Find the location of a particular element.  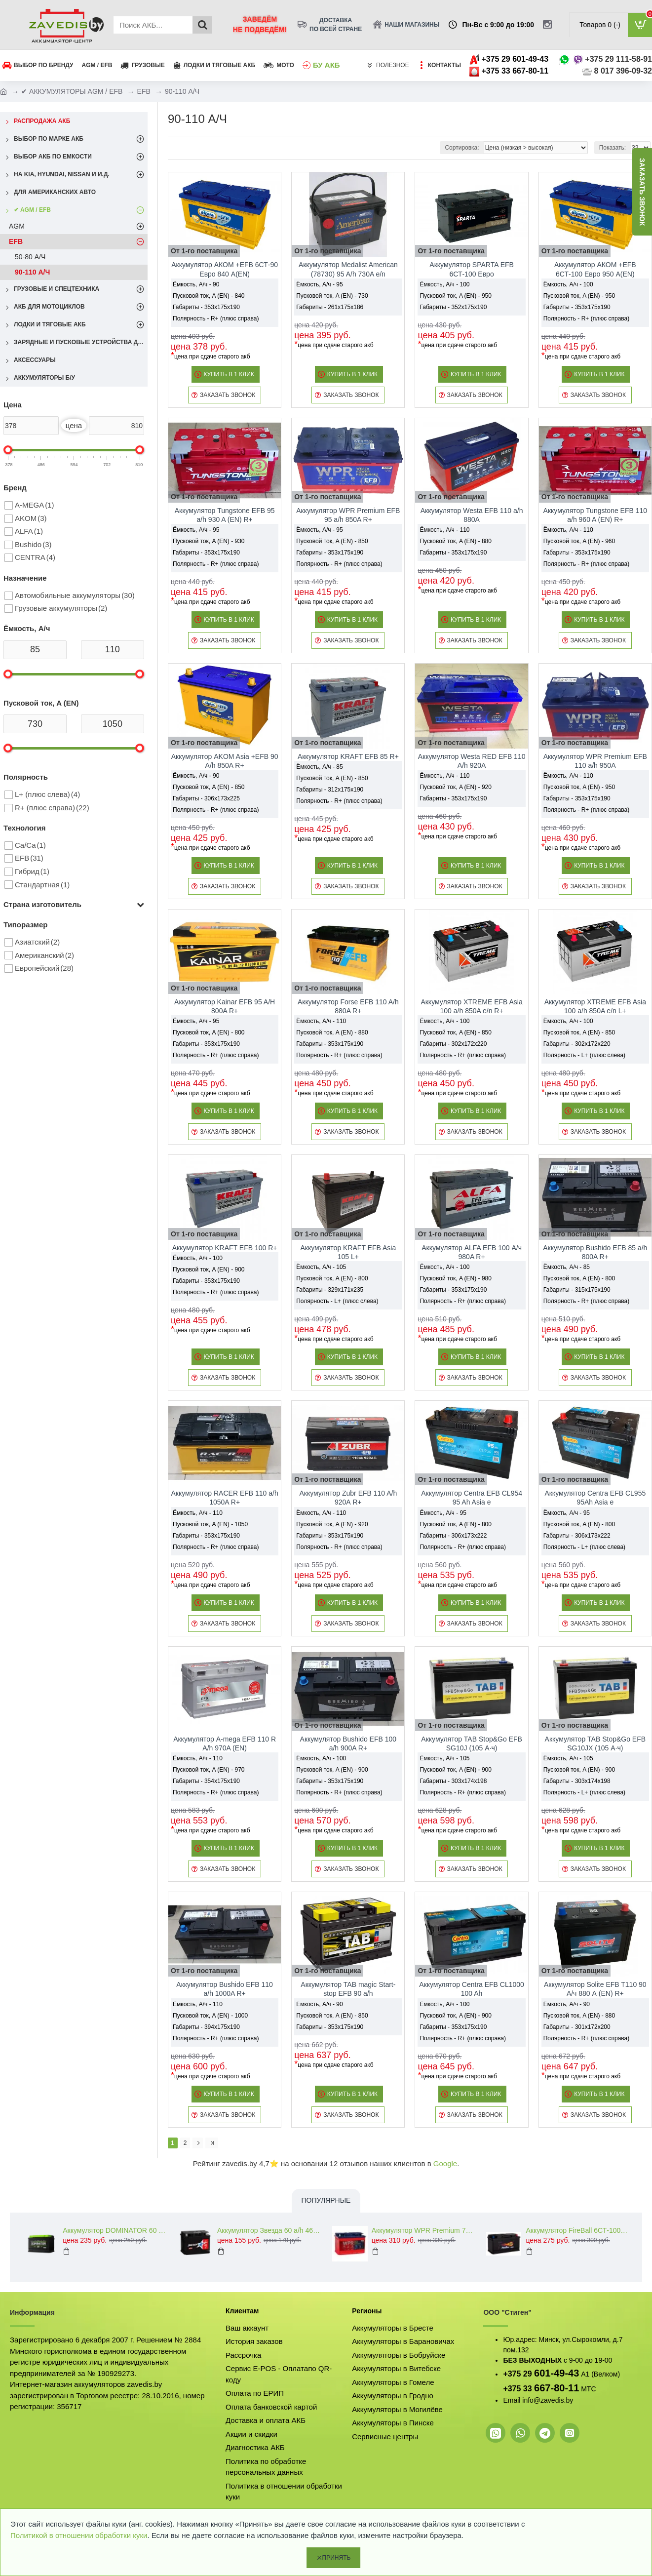

Аккумулятор Westa EFB 110 a/h 880A is located at coordinates (472, 515).